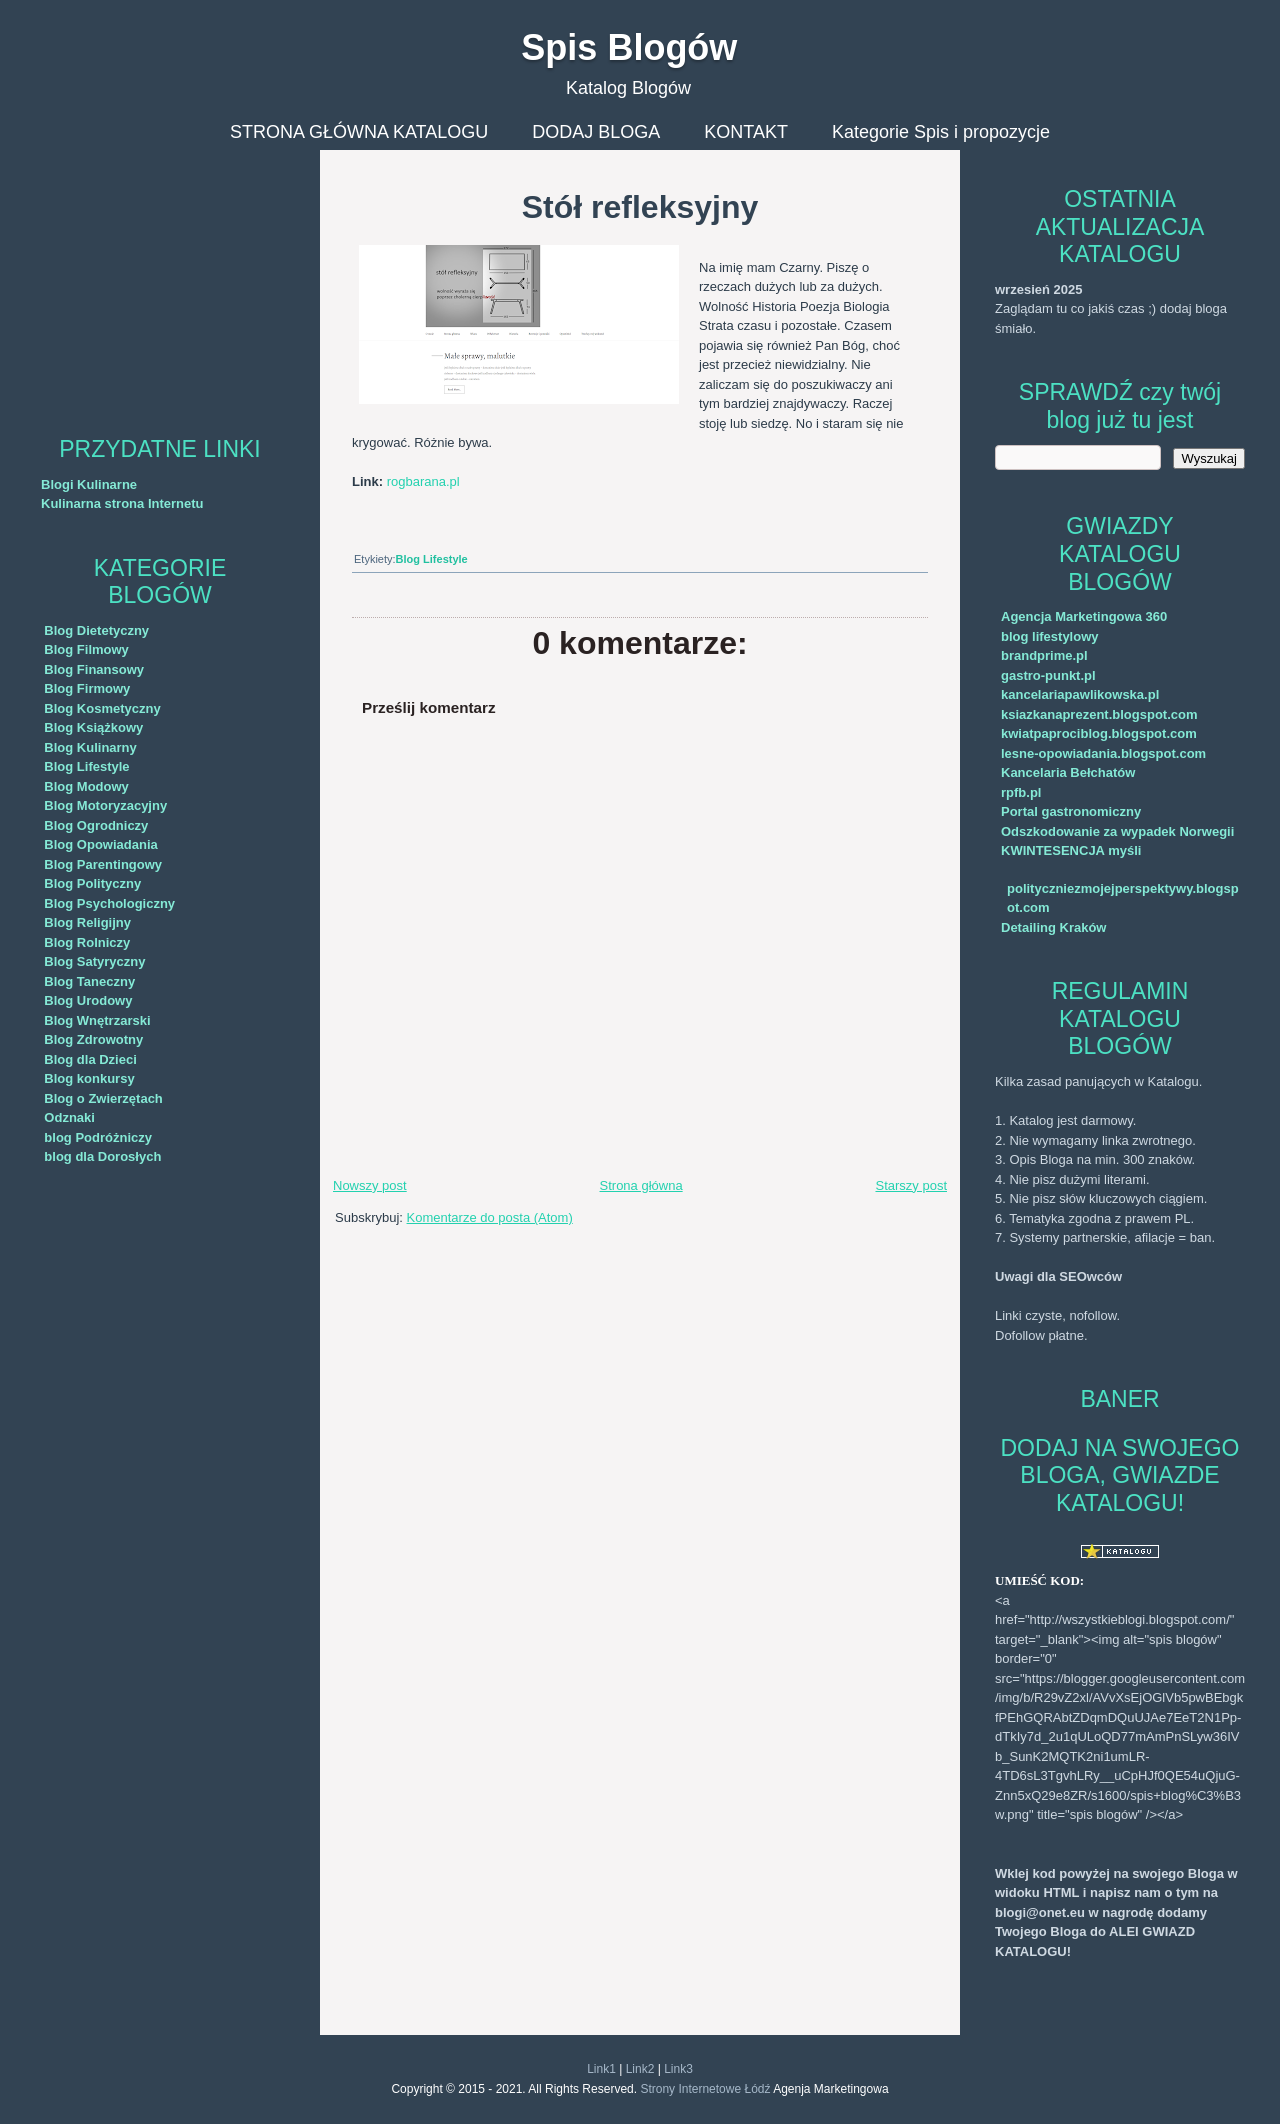 This screenshot has height=2124, width=1280. Describe the element at coordinates (1071, 850) in the screenshot. I see `KWINTESENCJA myśli` at that location.